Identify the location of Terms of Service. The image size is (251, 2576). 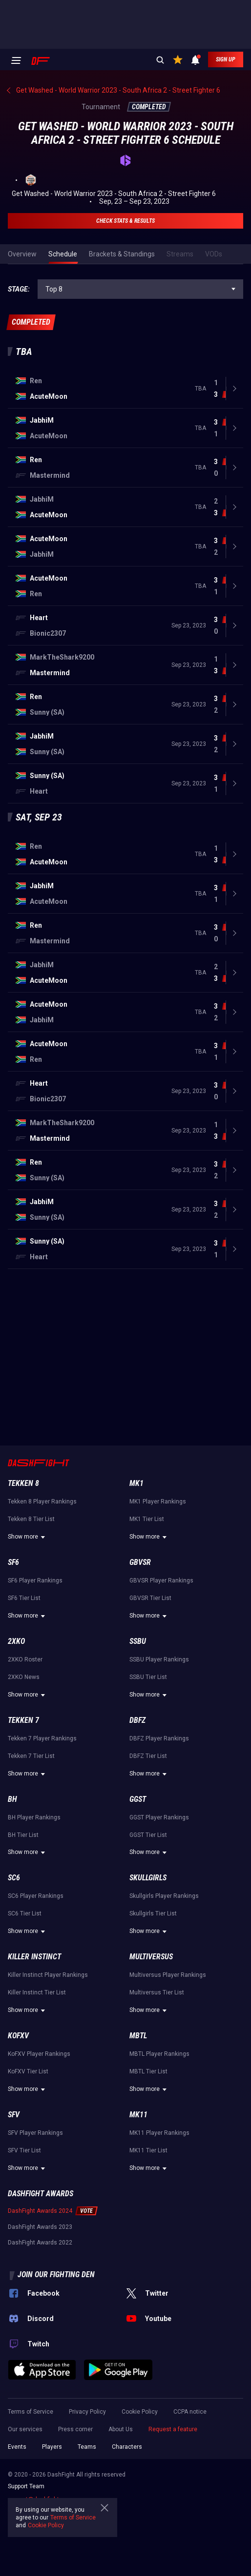
(30, 2411).